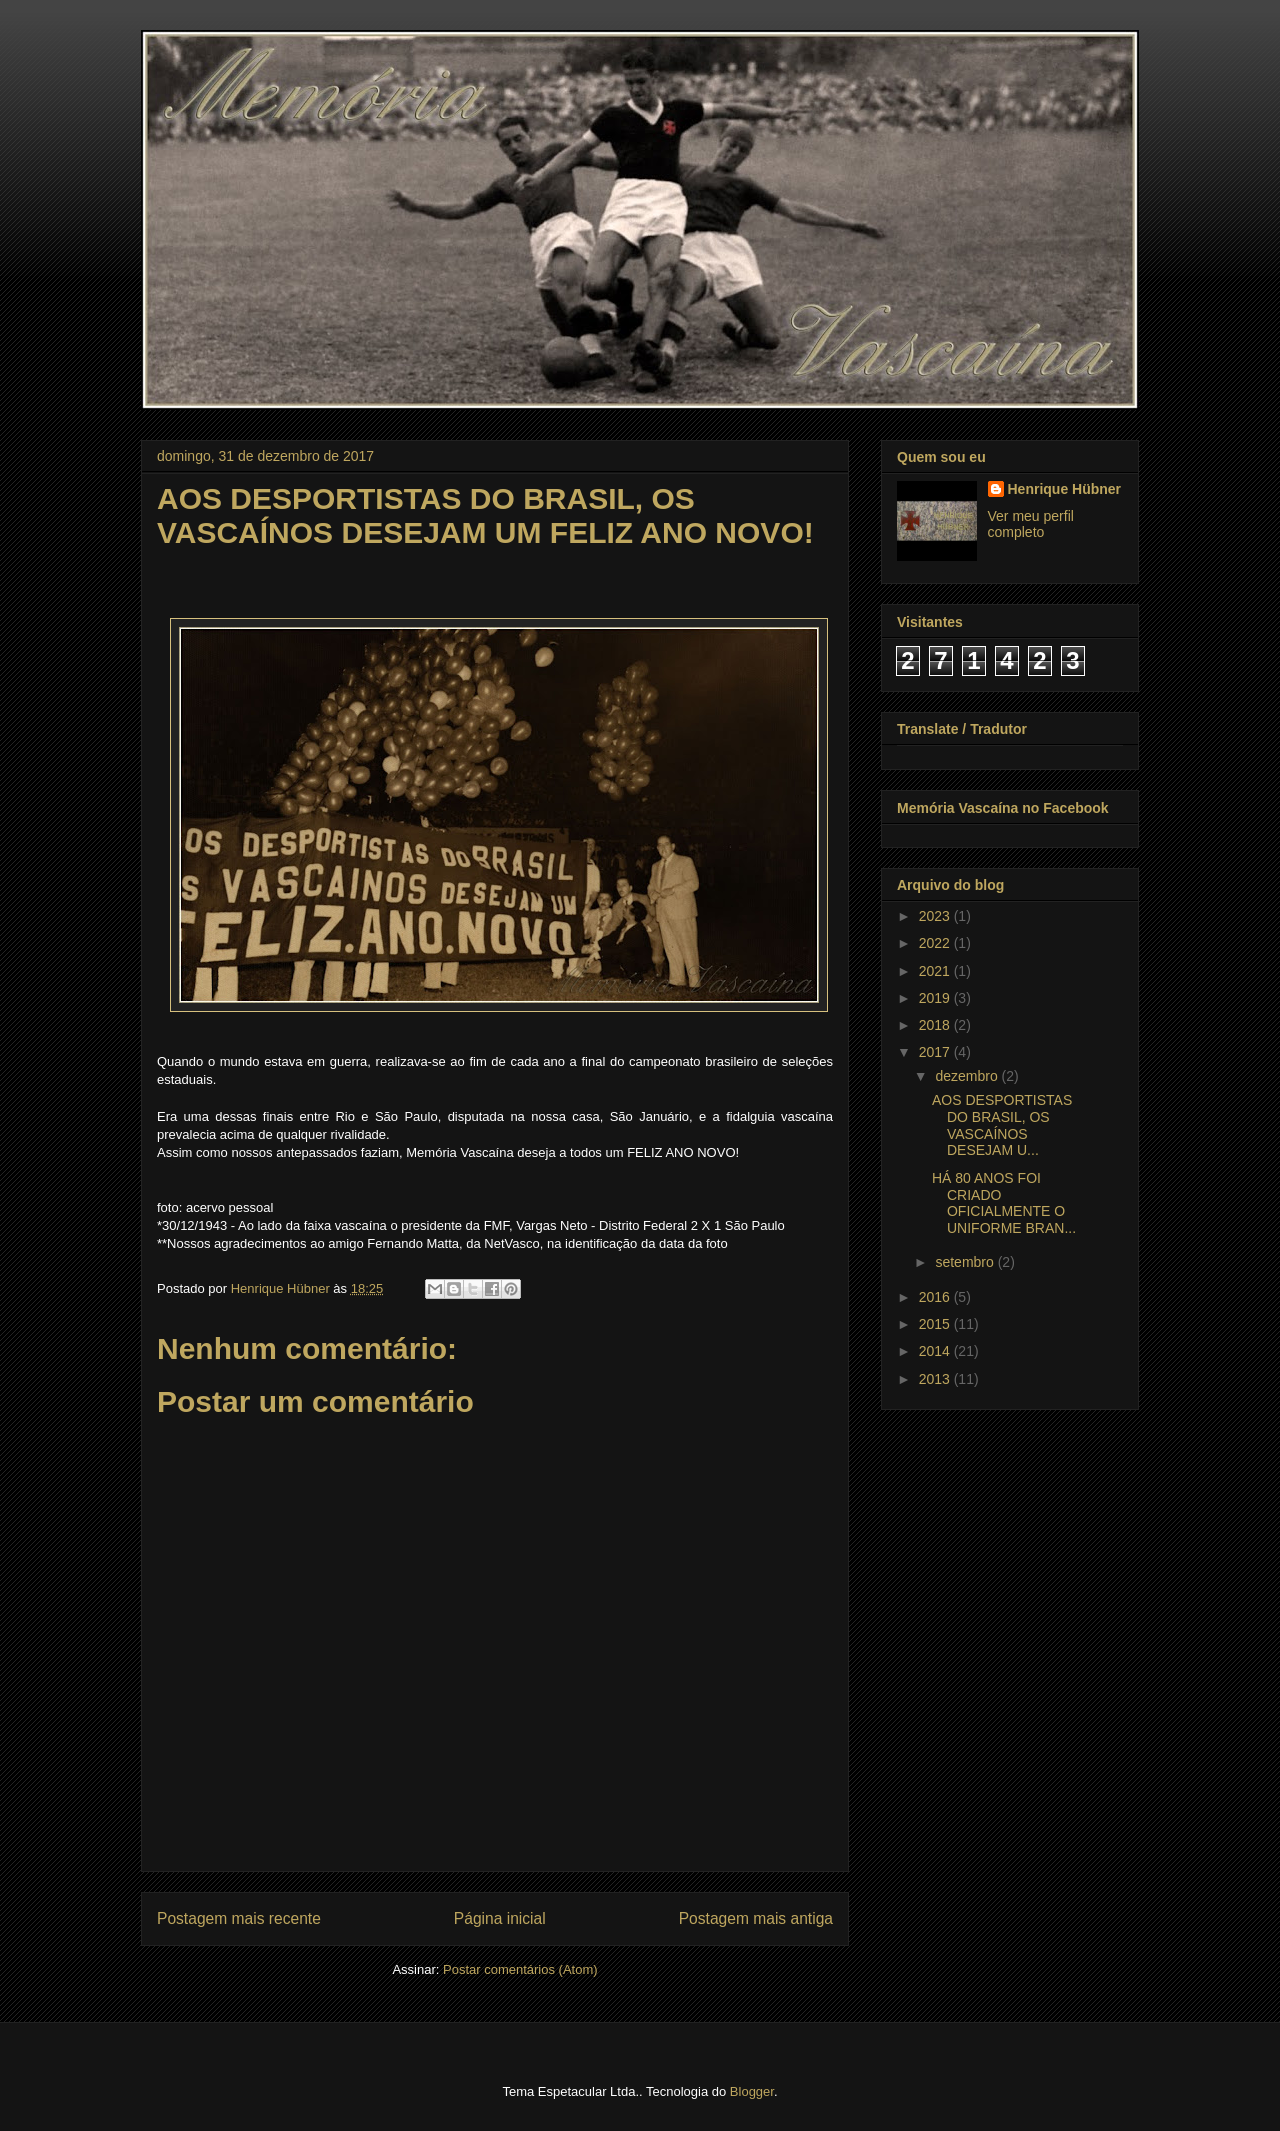 This screenshot has height=2131, width=1280. Describe the element at coordinates (756, 1918) in the screenshot. I see `Postagem mais antiga` at that location.